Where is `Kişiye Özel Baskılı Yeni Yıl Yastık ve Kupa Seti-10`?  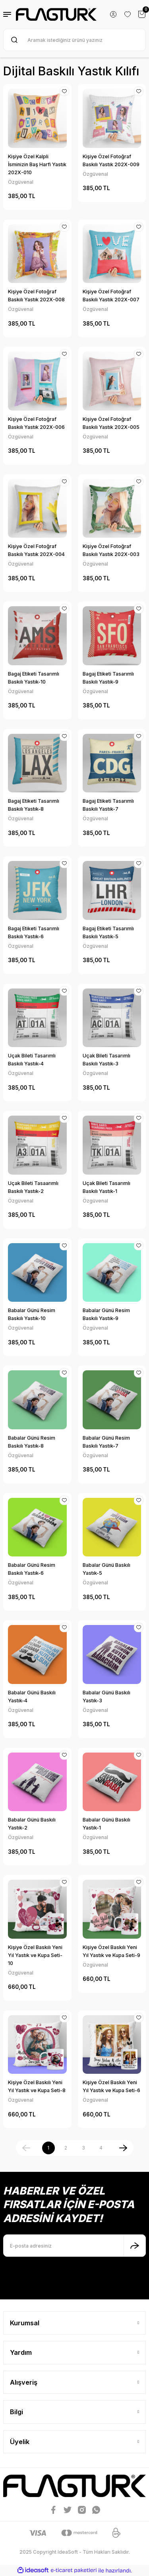
Kişiye Özel Baskılı Yeni Yıl Yastık ve Kupa Seti-10 is located at coordinates (35, 1955).